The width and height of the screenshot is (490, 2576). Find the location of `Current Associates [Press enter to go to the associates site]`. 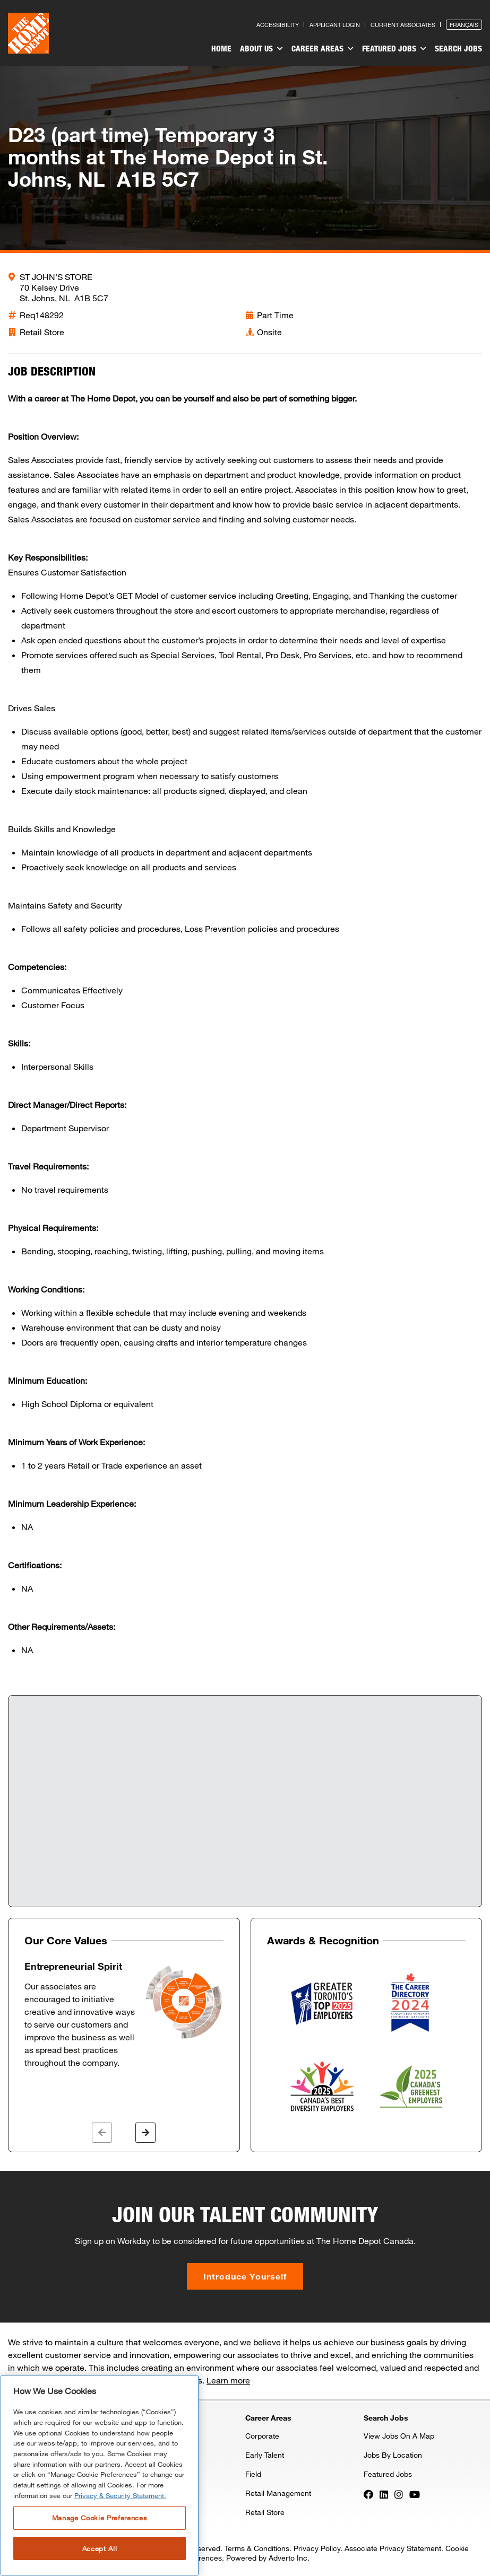

Current Associates [Press enter to go to the associates site] is located at coordinates (403, 25).